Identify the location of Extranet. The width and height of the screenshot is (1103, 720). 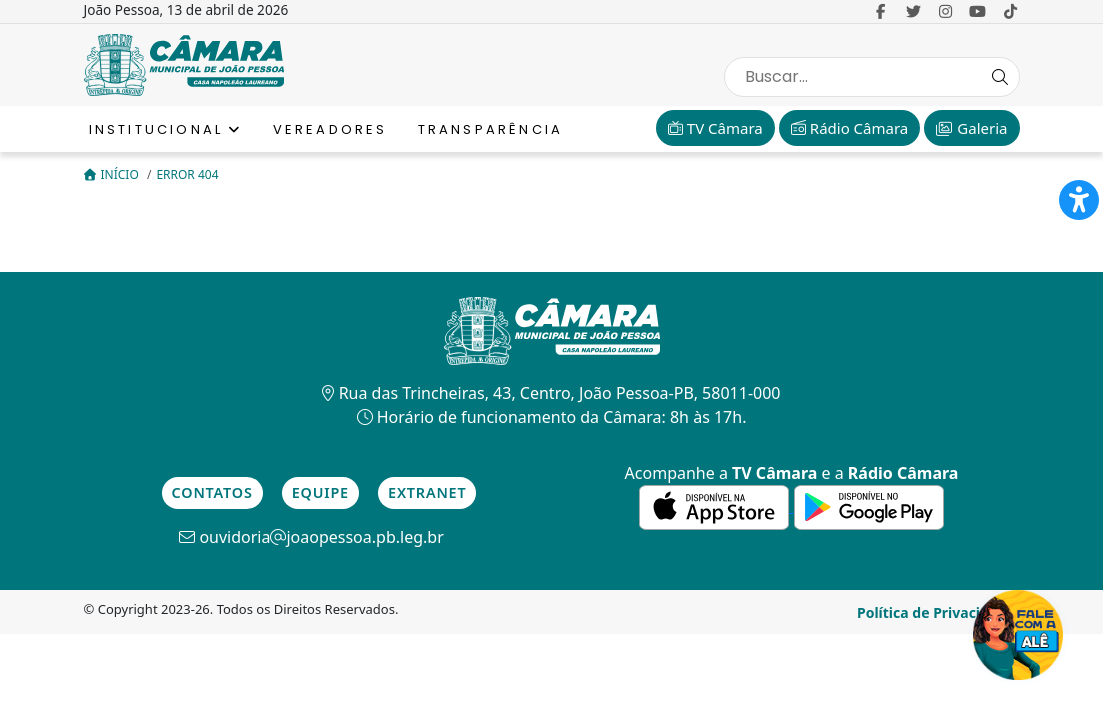
(427, 492).